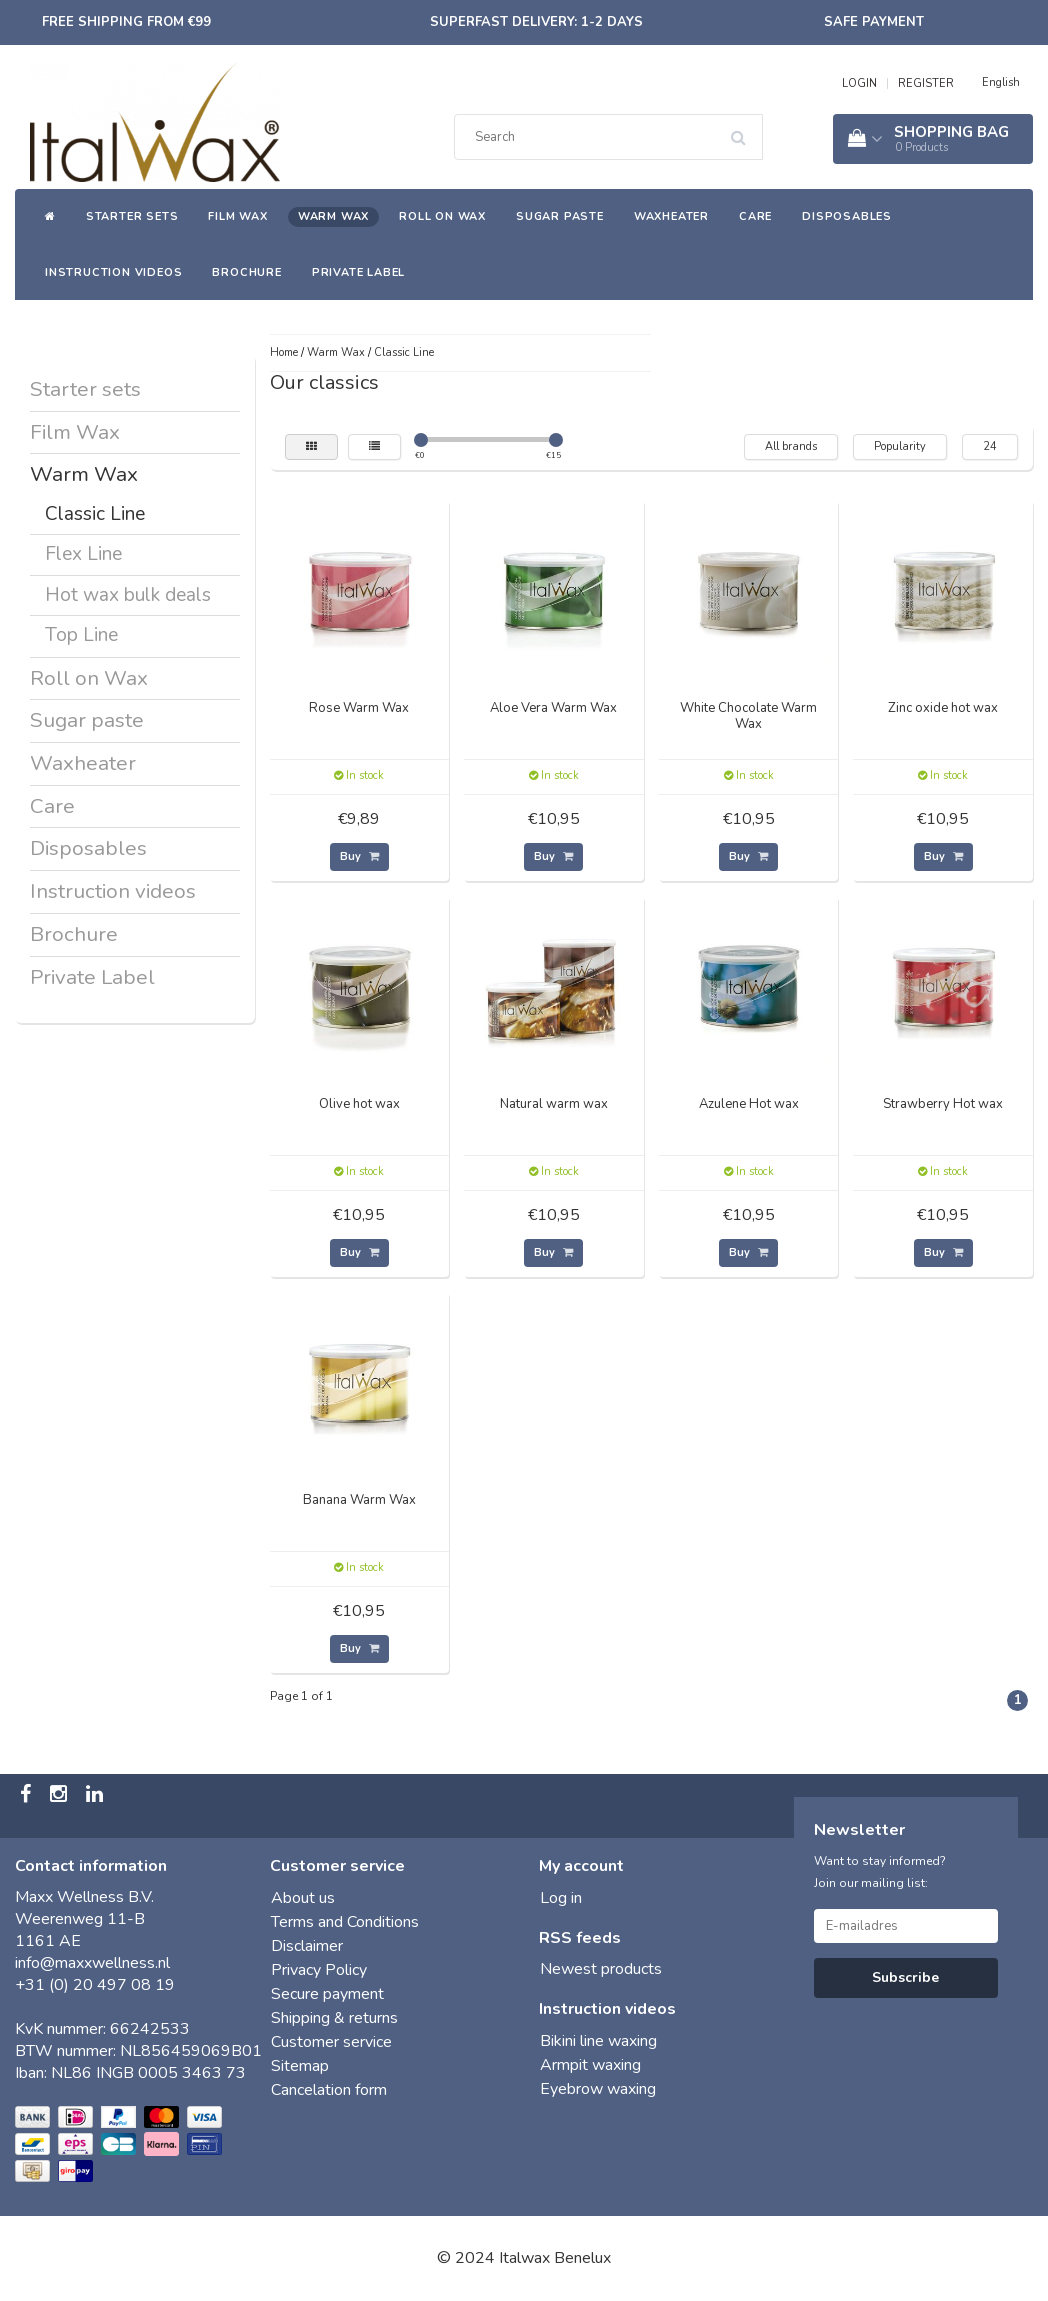 Image resolution: width=1048 pixels, height=2301 pixels. Describe the element at coordinates (345, 1922) in the screenshot. I see `Terms and Conditions` at that location.